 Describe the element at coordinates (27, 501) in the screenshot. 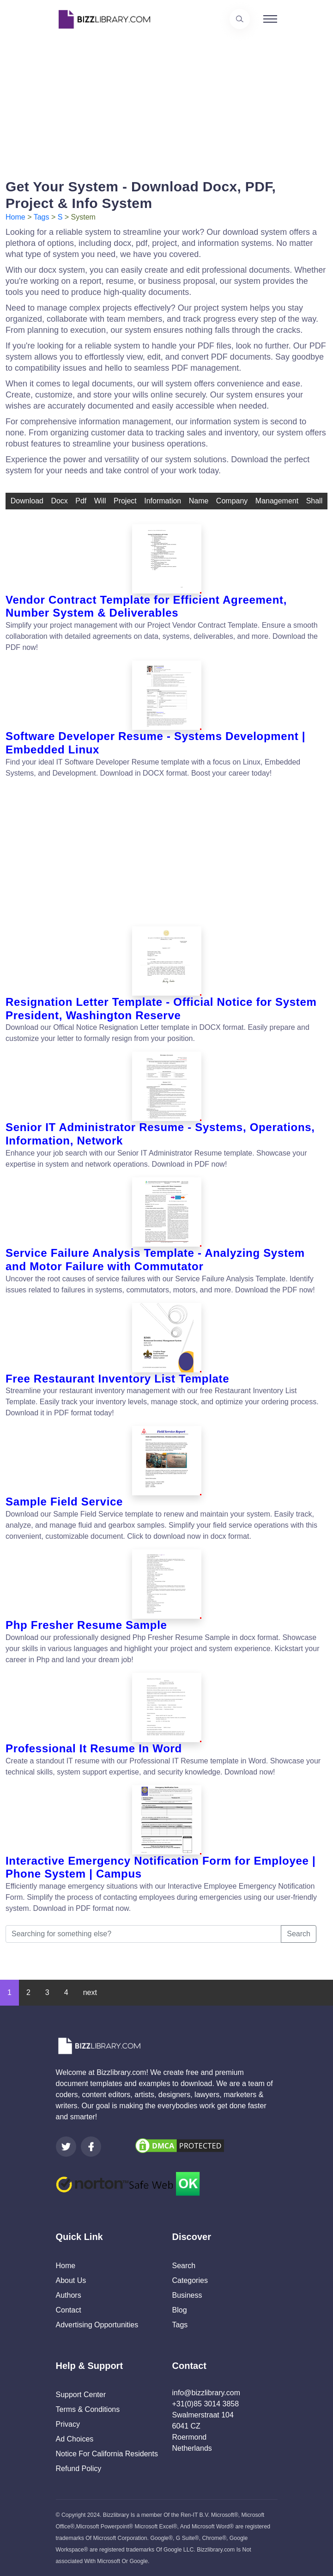

I see `download` at that location.